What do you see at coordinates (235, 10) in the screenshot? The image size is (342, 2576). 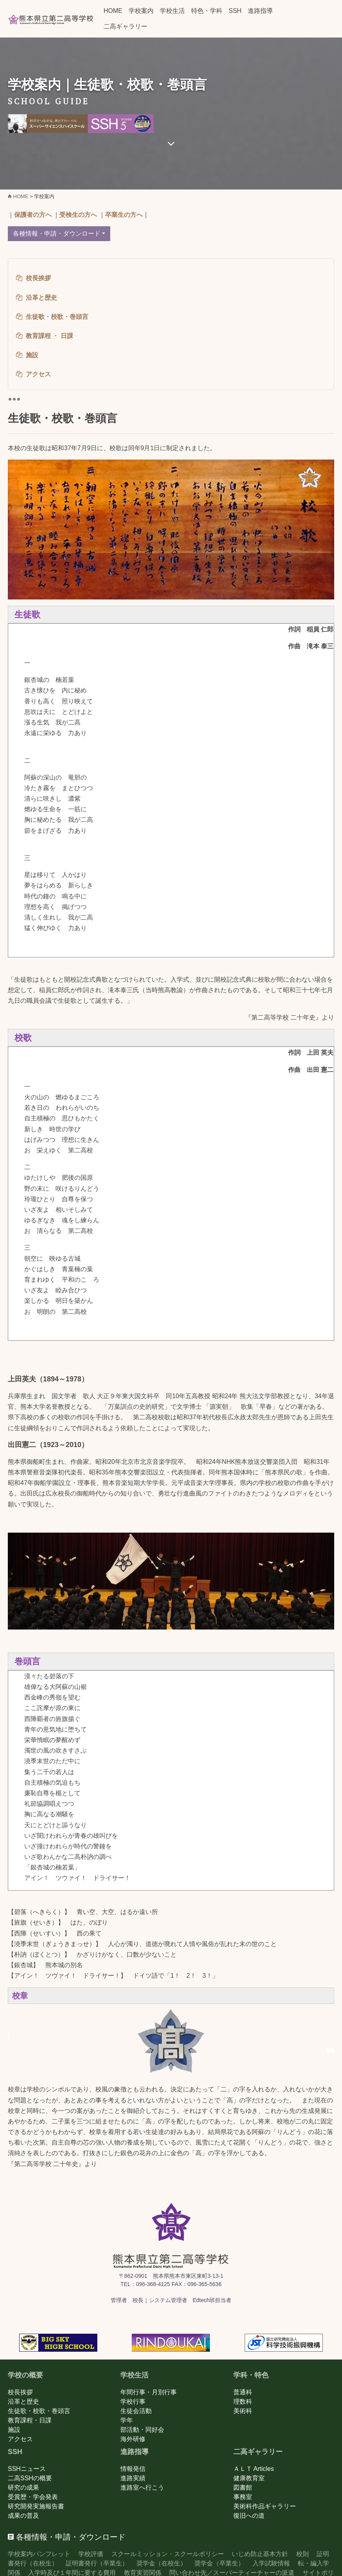 I see `SSH` at bounding box center [235, 10].